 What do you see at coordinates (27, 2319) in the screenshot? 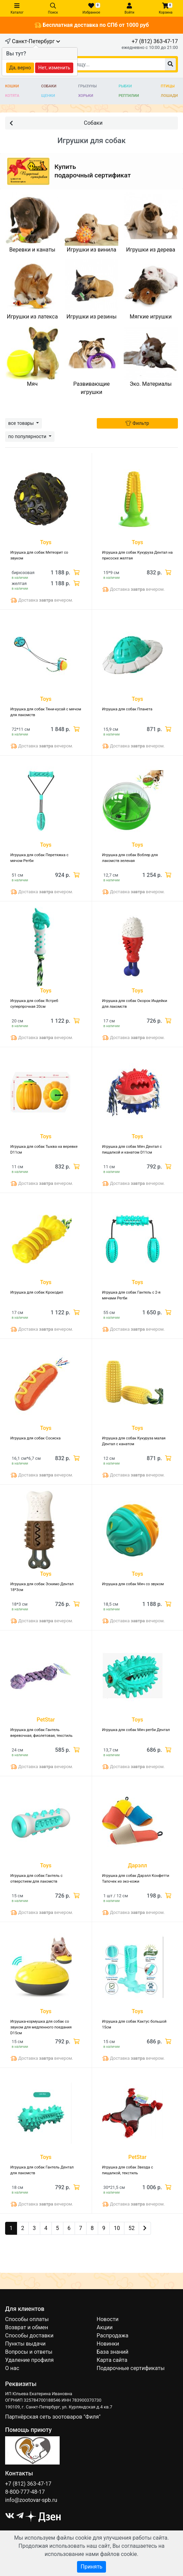
I see `Способы оплаты` at bounding box center [27, 2319].